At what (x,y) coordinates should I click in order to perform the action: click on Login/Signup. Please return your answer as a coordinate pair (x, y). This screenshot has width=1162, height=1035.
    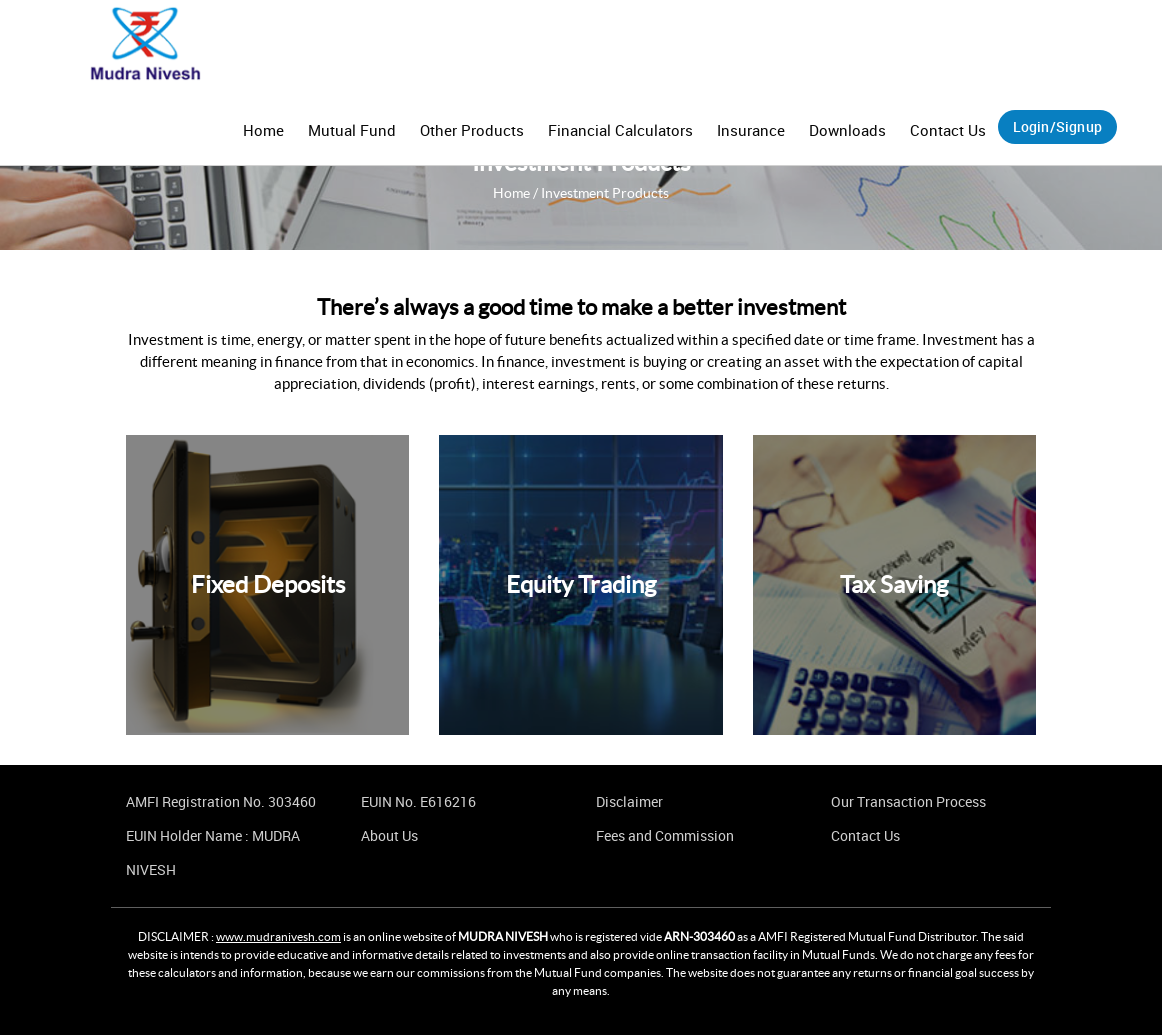
    Looking at the image, I should click on (1057, 126).